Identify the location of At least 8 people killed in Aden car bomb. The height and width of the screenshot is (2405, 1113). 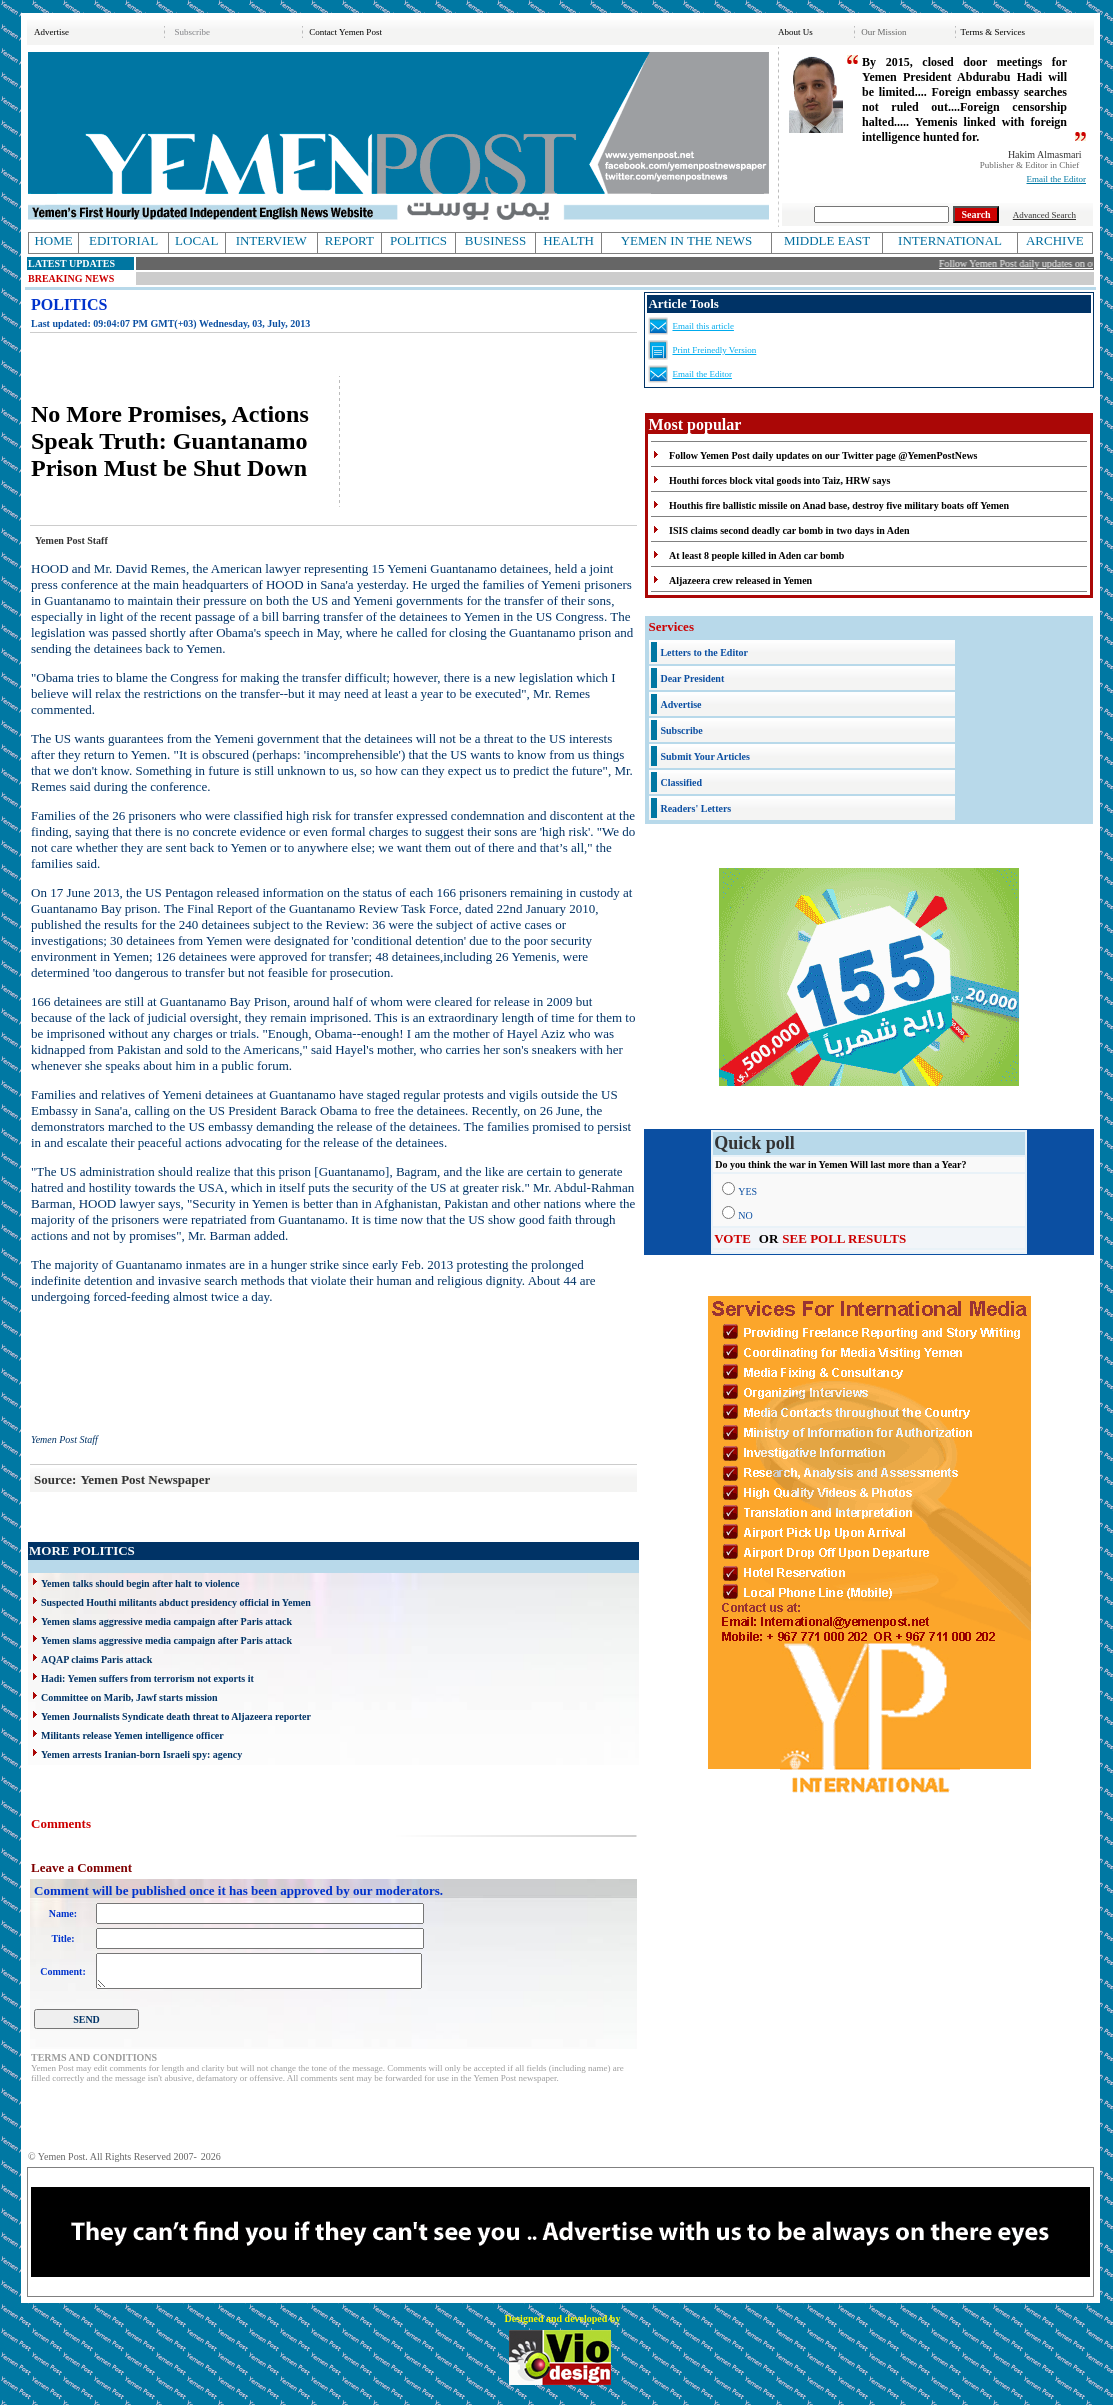
(756, 555).